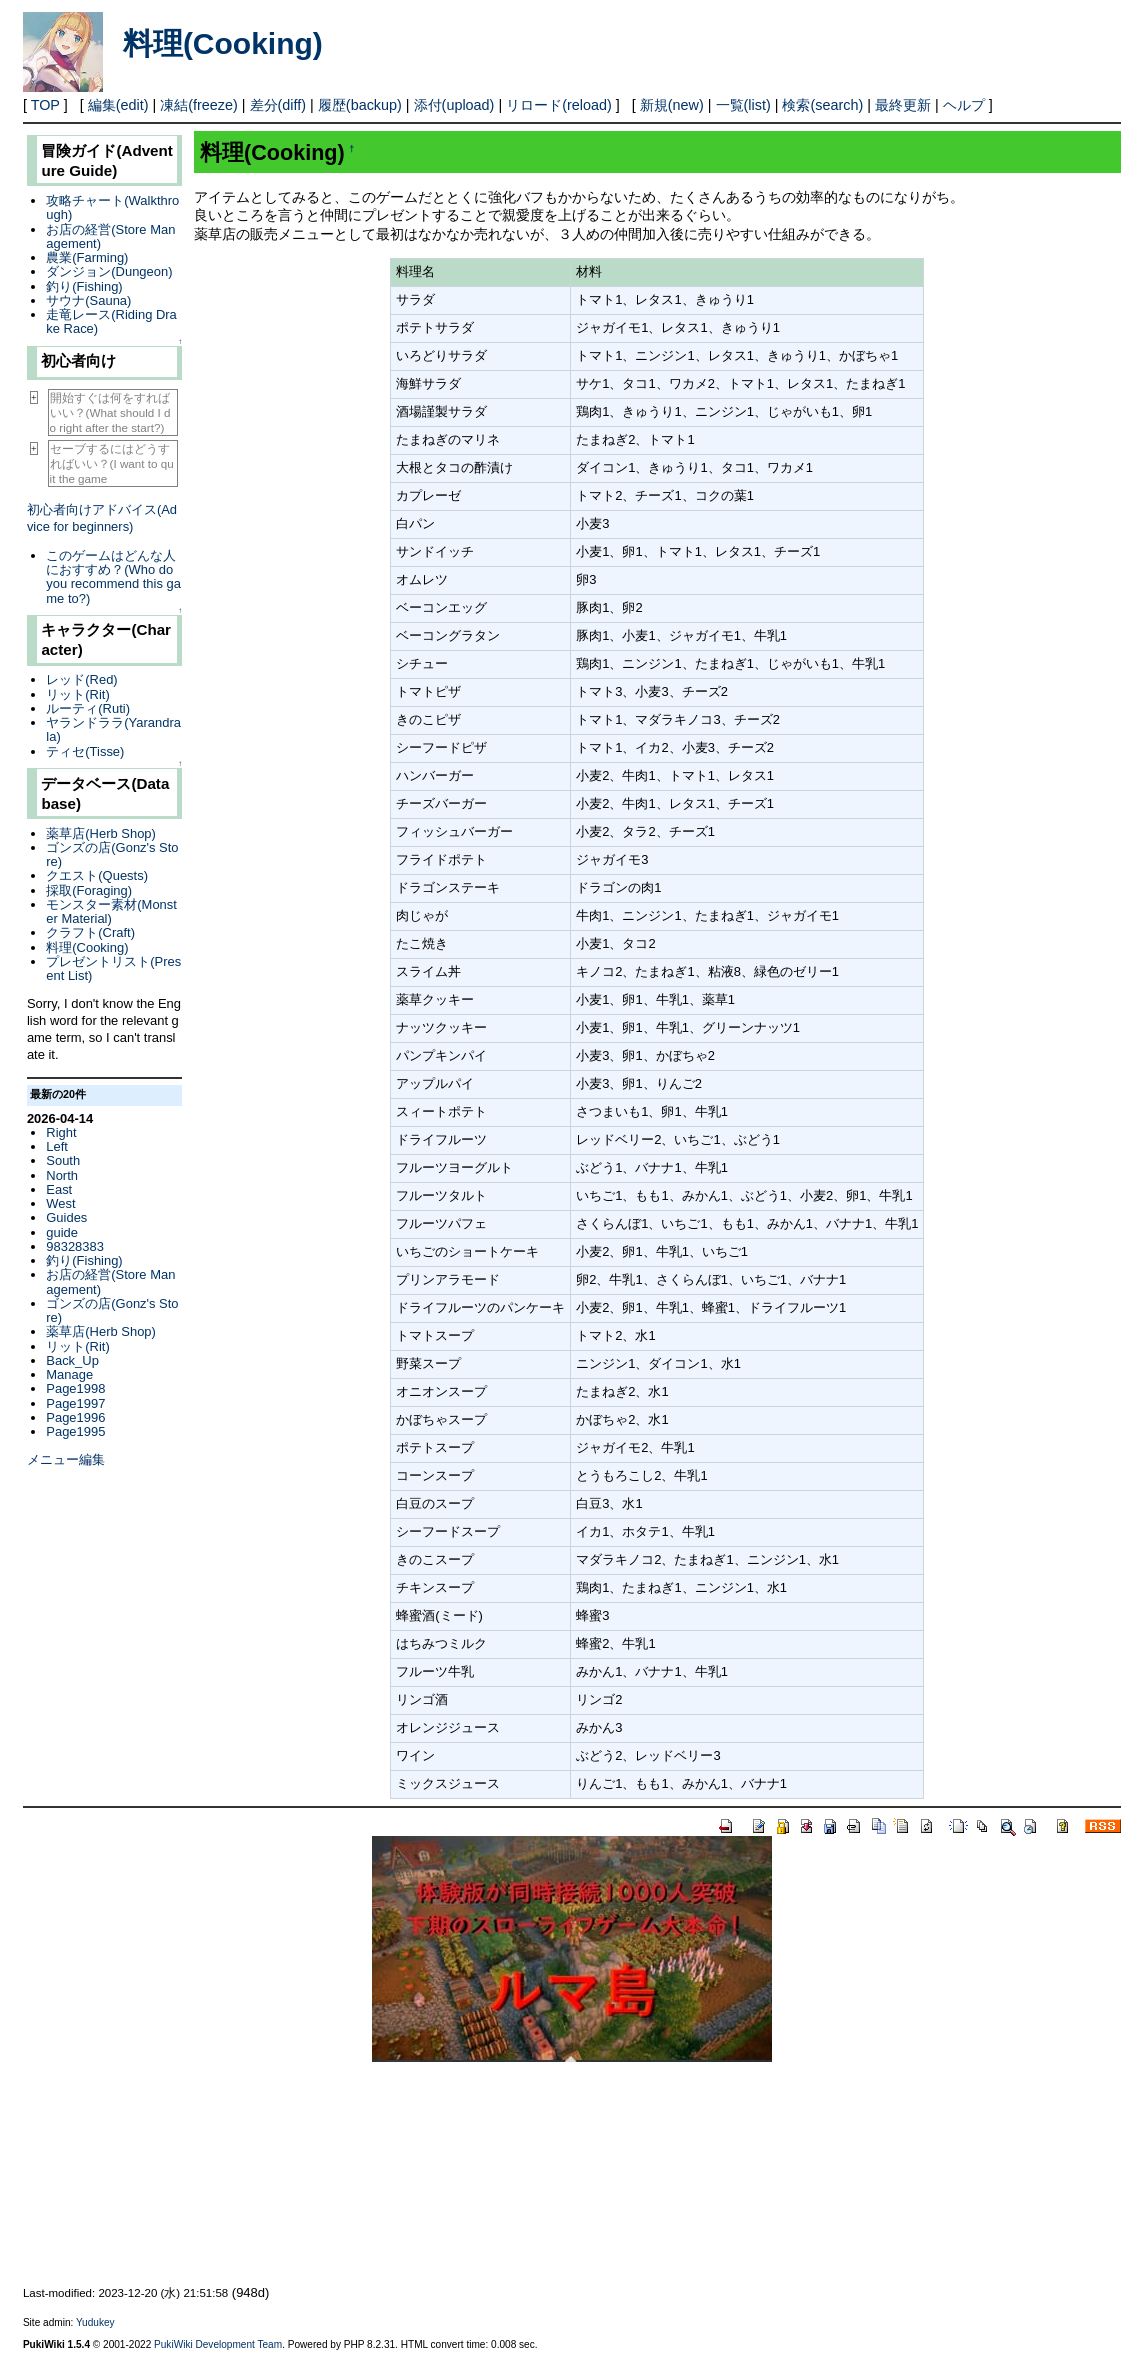 The image size is (1144, 2361). Describe the element at coordinates (278, 105) in the screenshot. I see `差分(diff)` at that location.